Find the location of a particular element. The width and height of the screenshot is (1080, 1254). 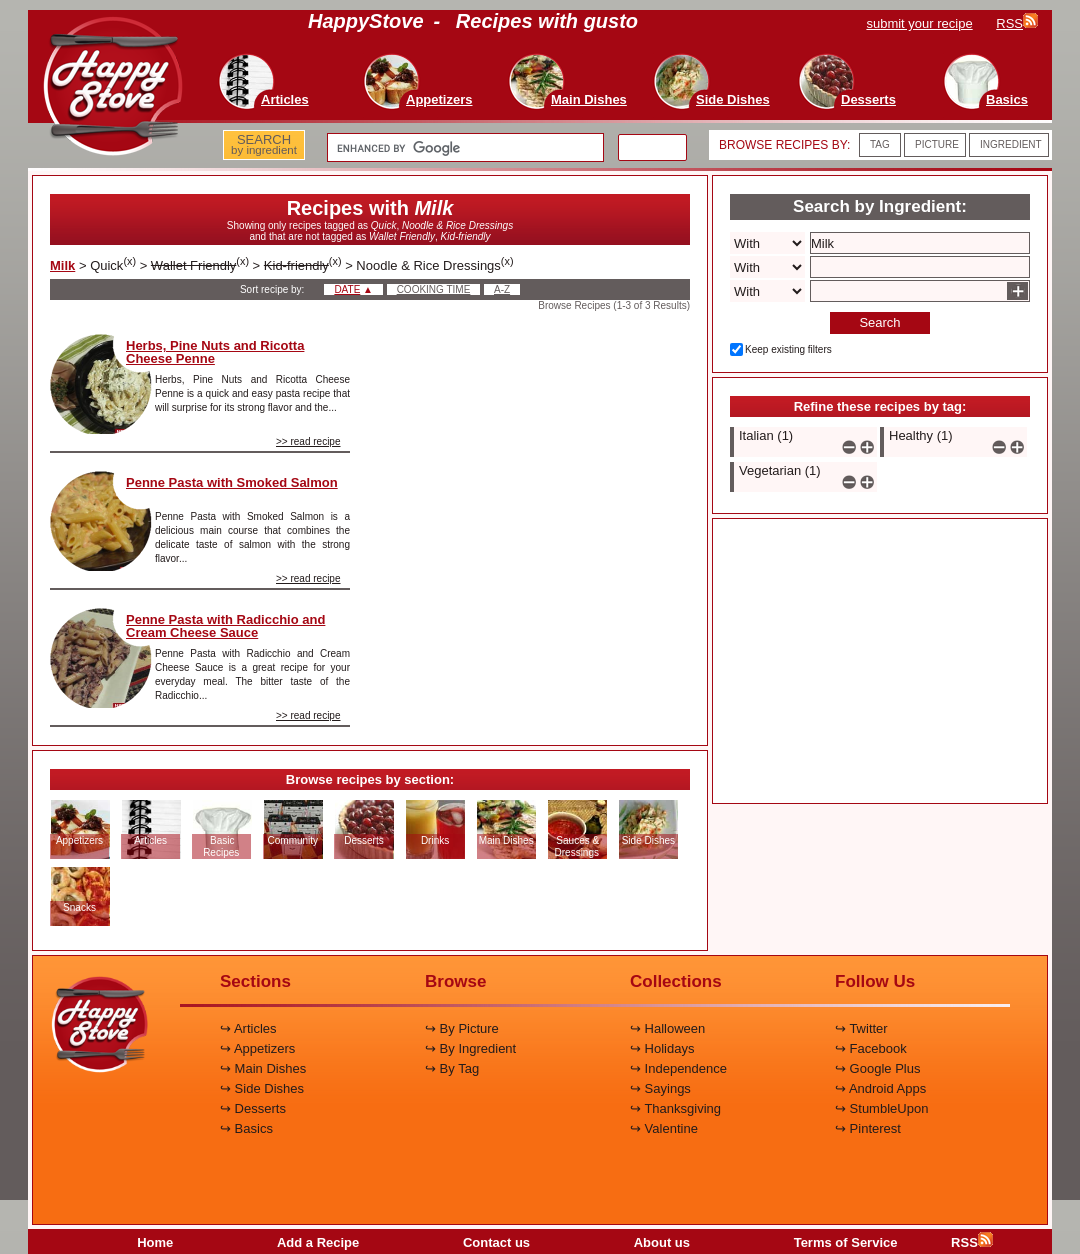

↪ Thanksgiving is located at coordinates (675, 1108).